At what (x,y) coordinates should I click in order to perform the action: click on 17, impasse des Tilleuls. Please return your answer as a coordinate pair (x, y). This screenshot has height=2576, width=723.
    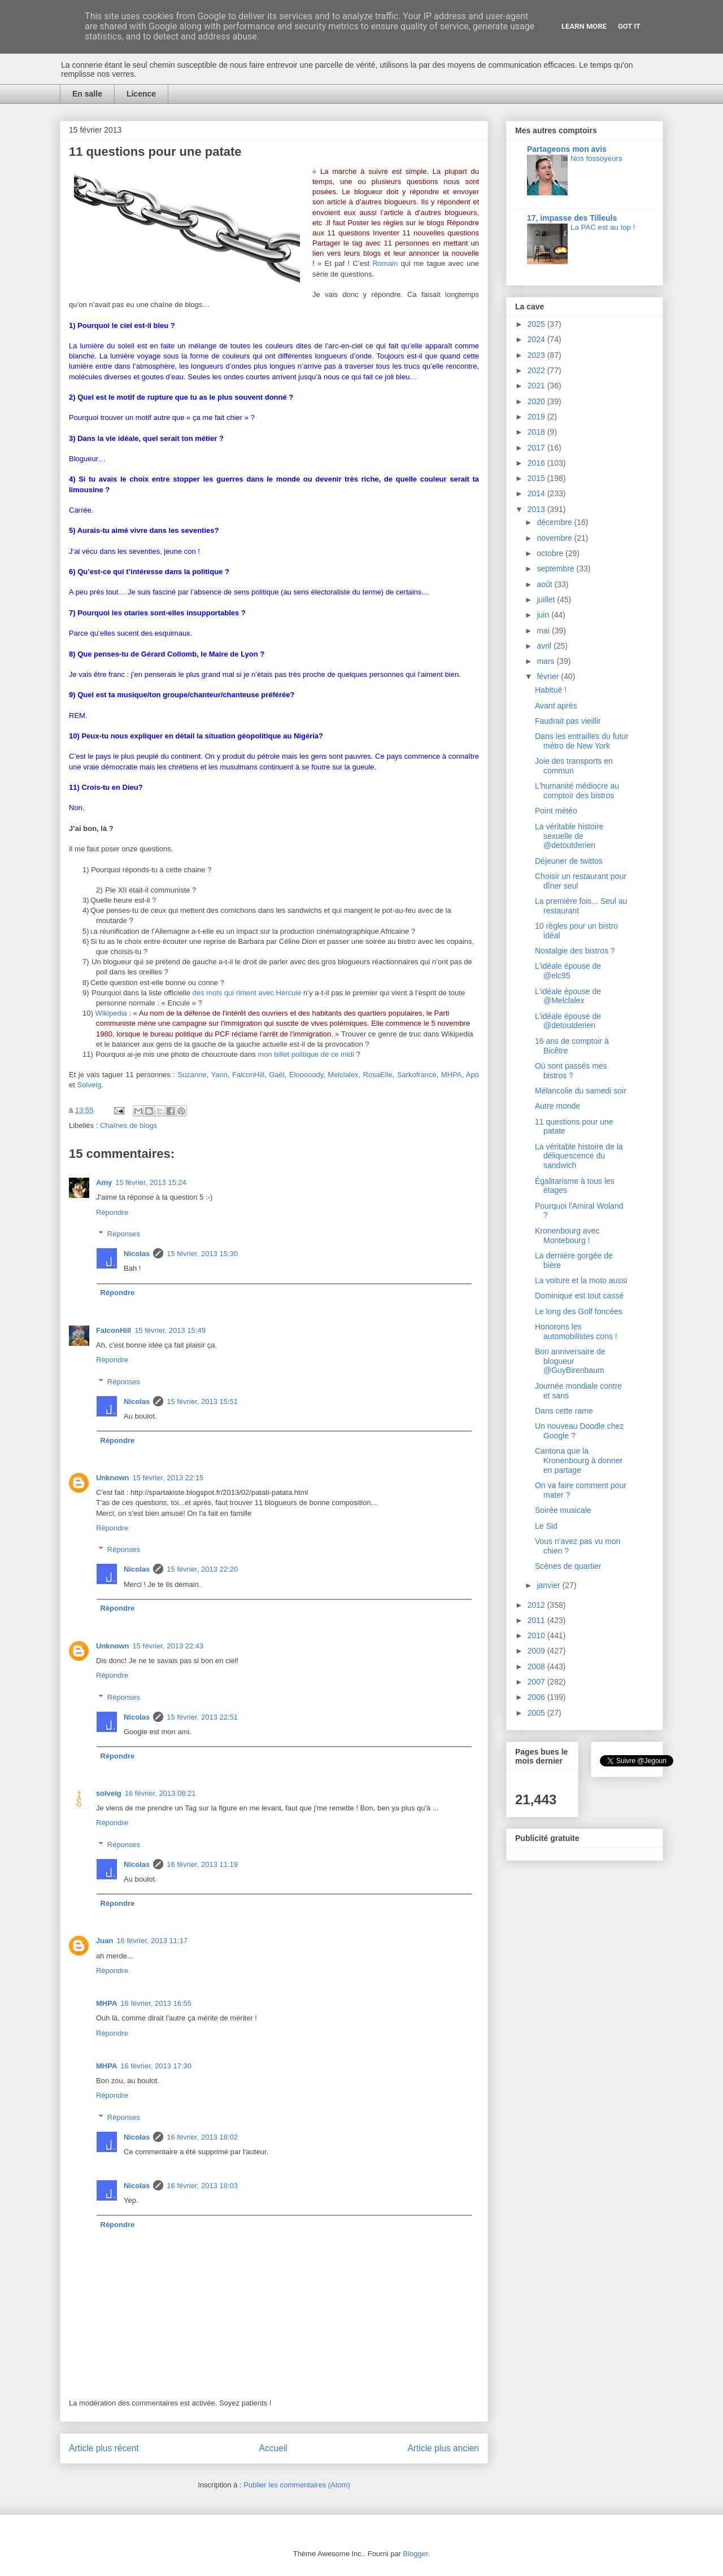
    Looking at the image, I should click on (572, 217).